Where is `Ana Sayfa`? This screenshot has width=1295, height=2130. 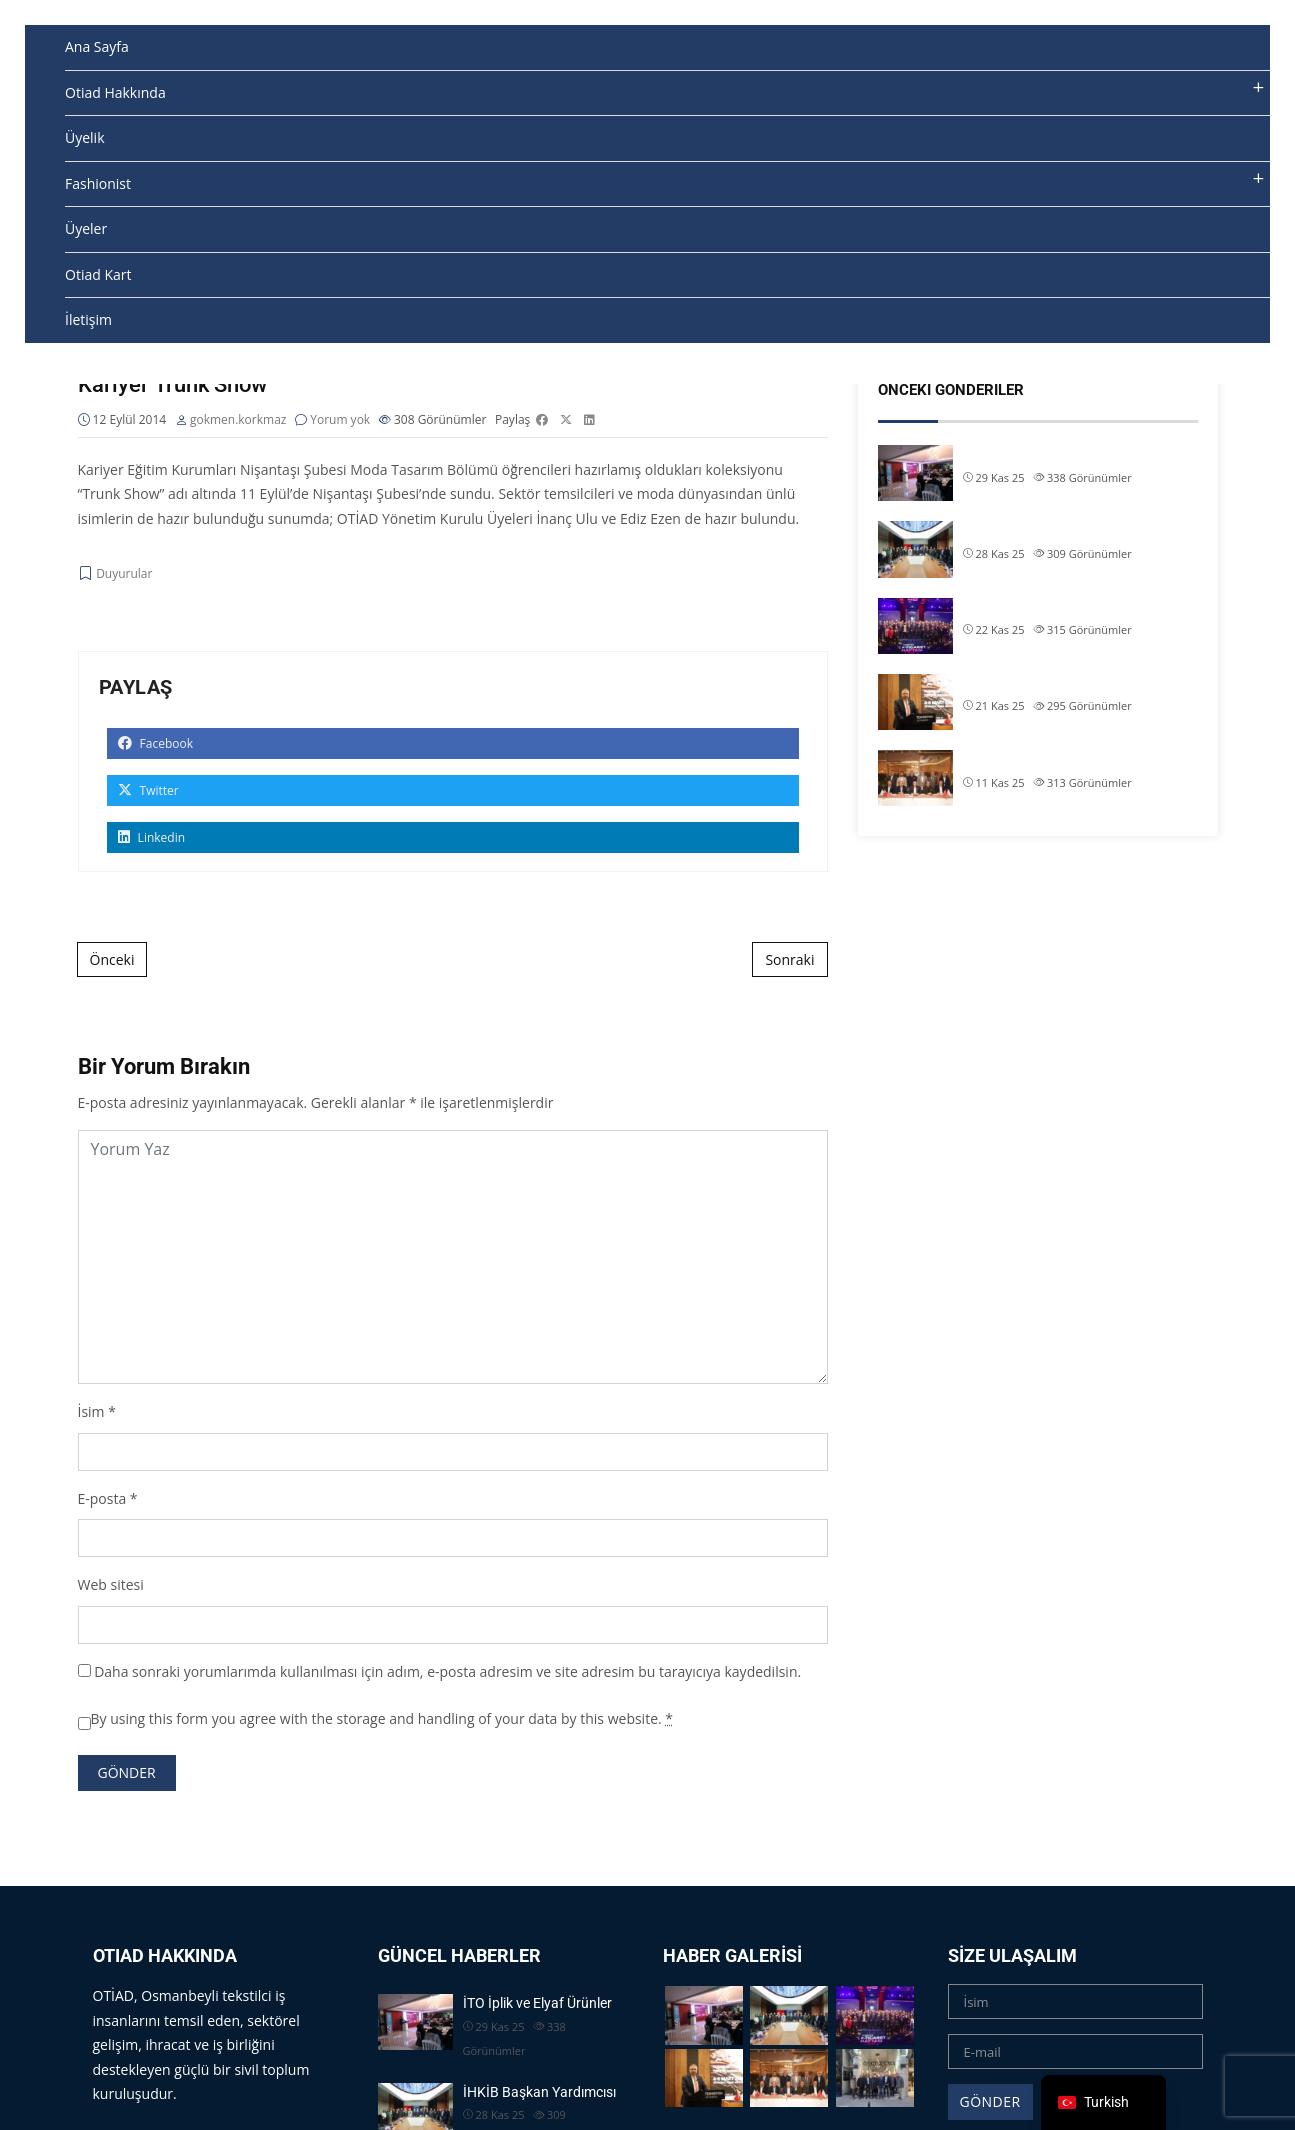 Ana Sayfa is located at coordinates (97, 46).